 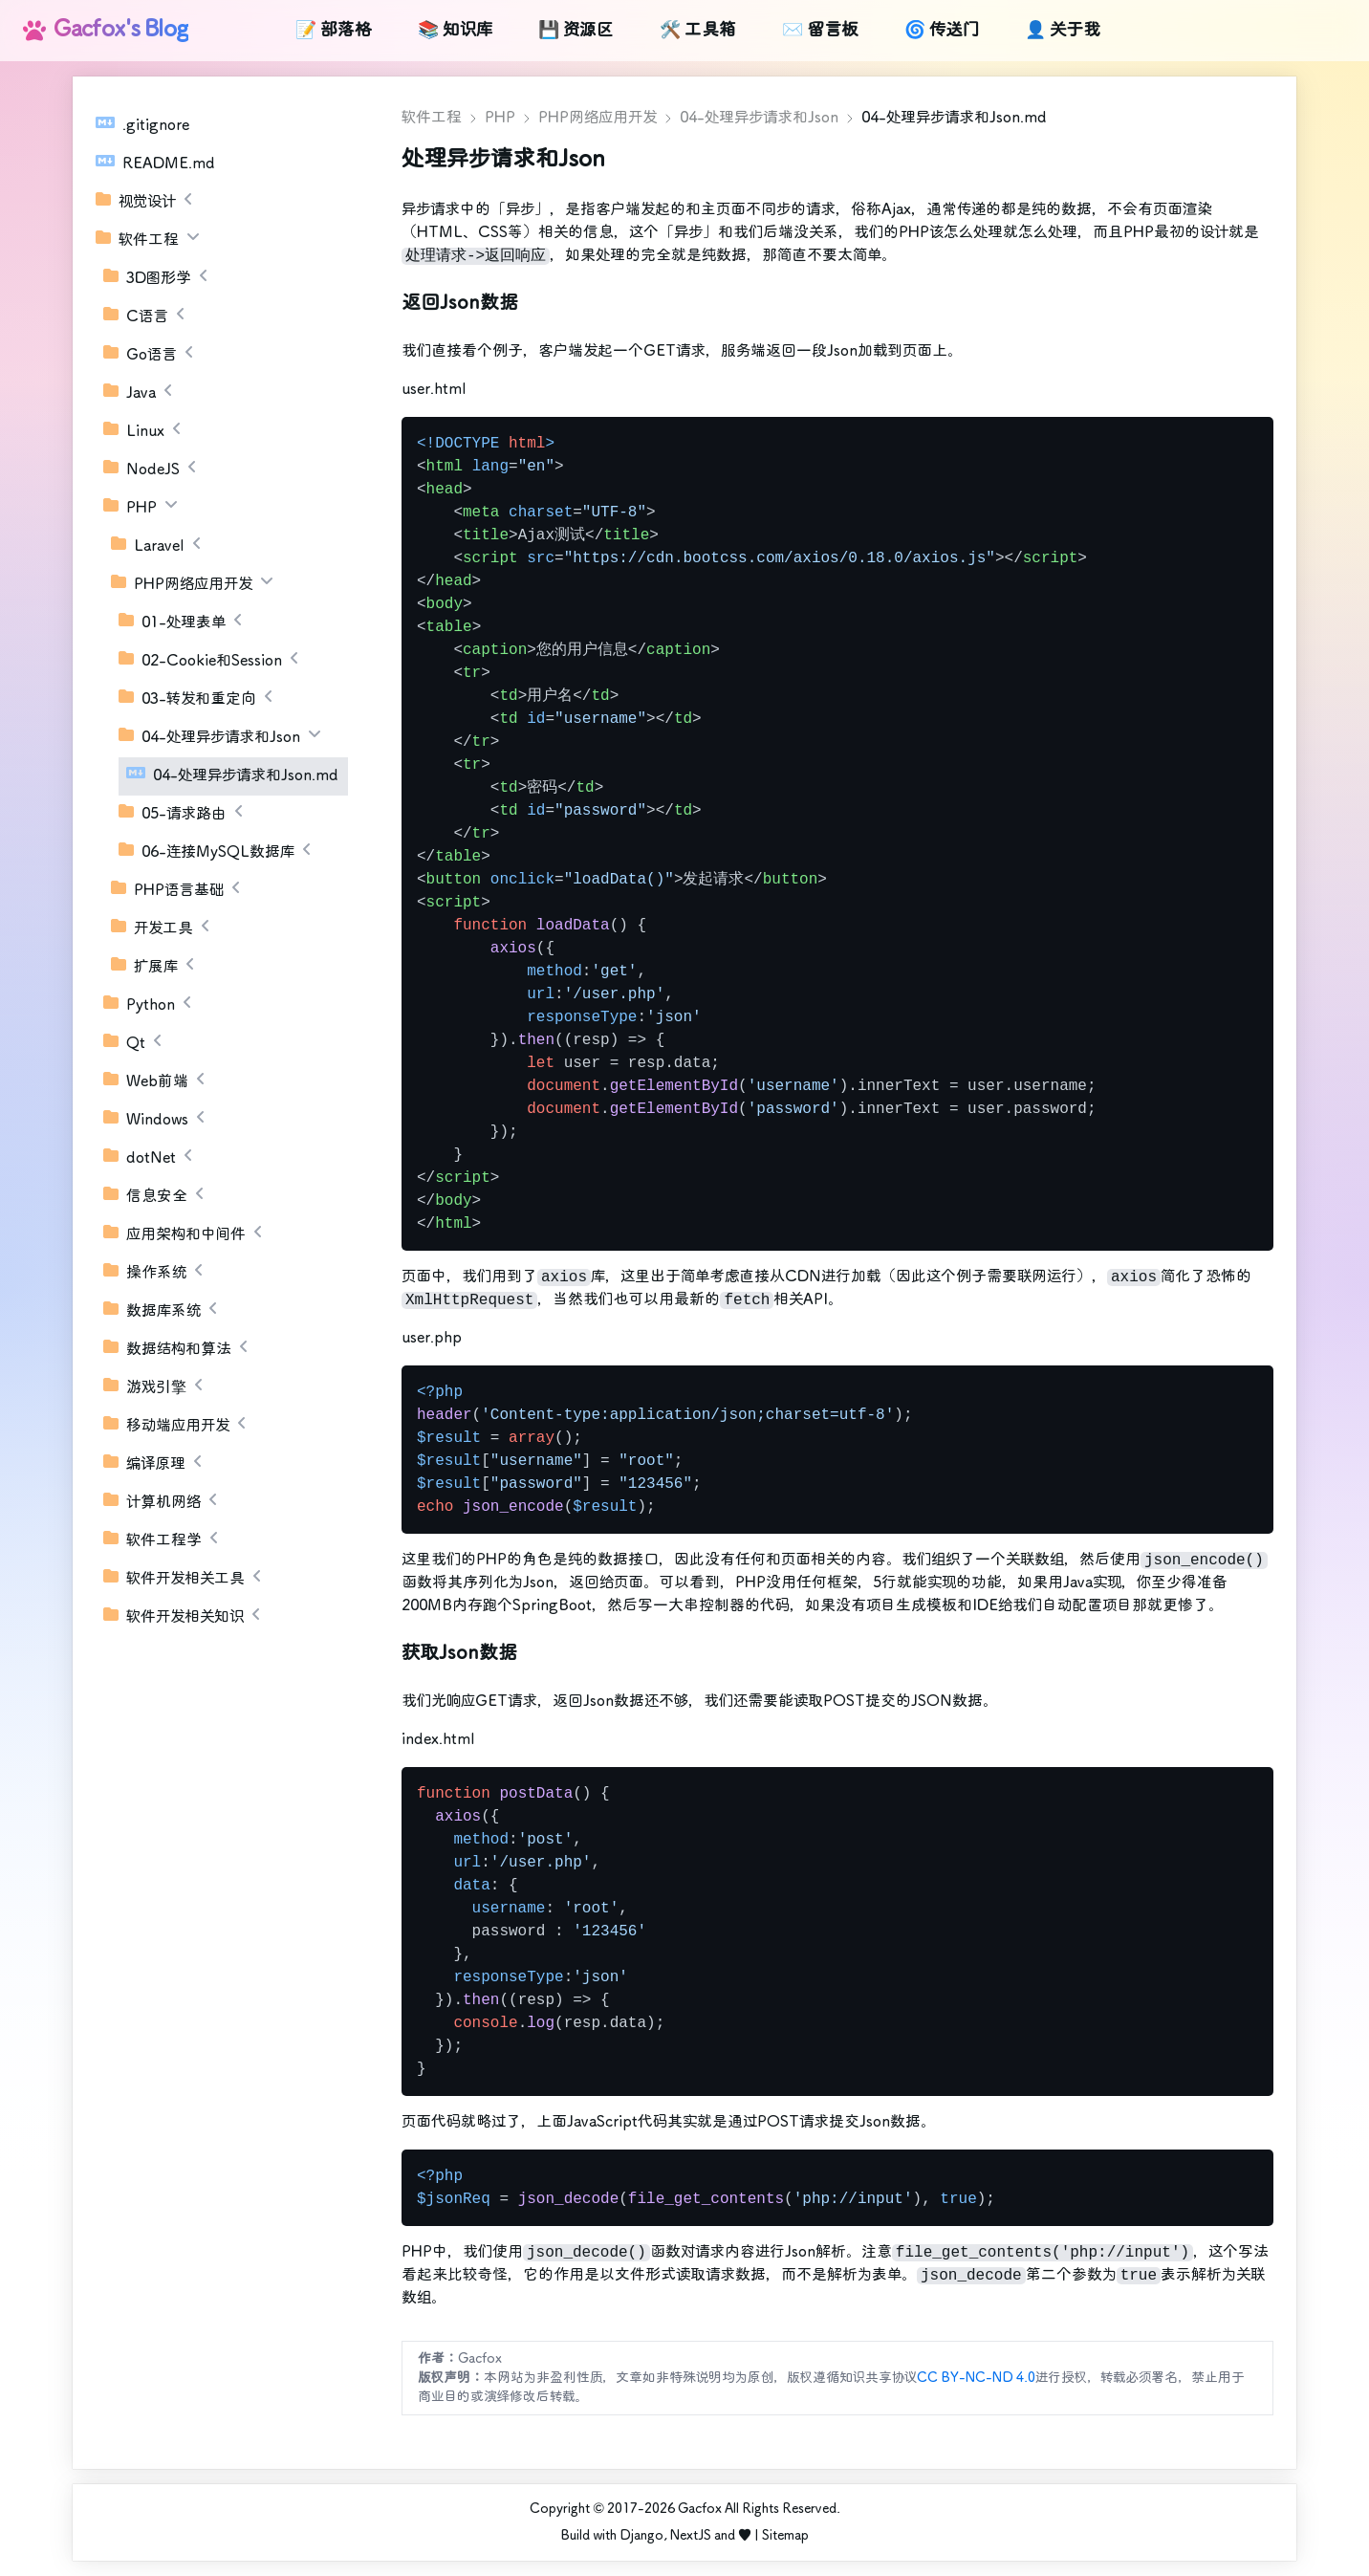 What do you see at coordinates (105, 30) in the screenshot?
I see `Gacfox's Blog [link]` at bounding box center [105, 30].